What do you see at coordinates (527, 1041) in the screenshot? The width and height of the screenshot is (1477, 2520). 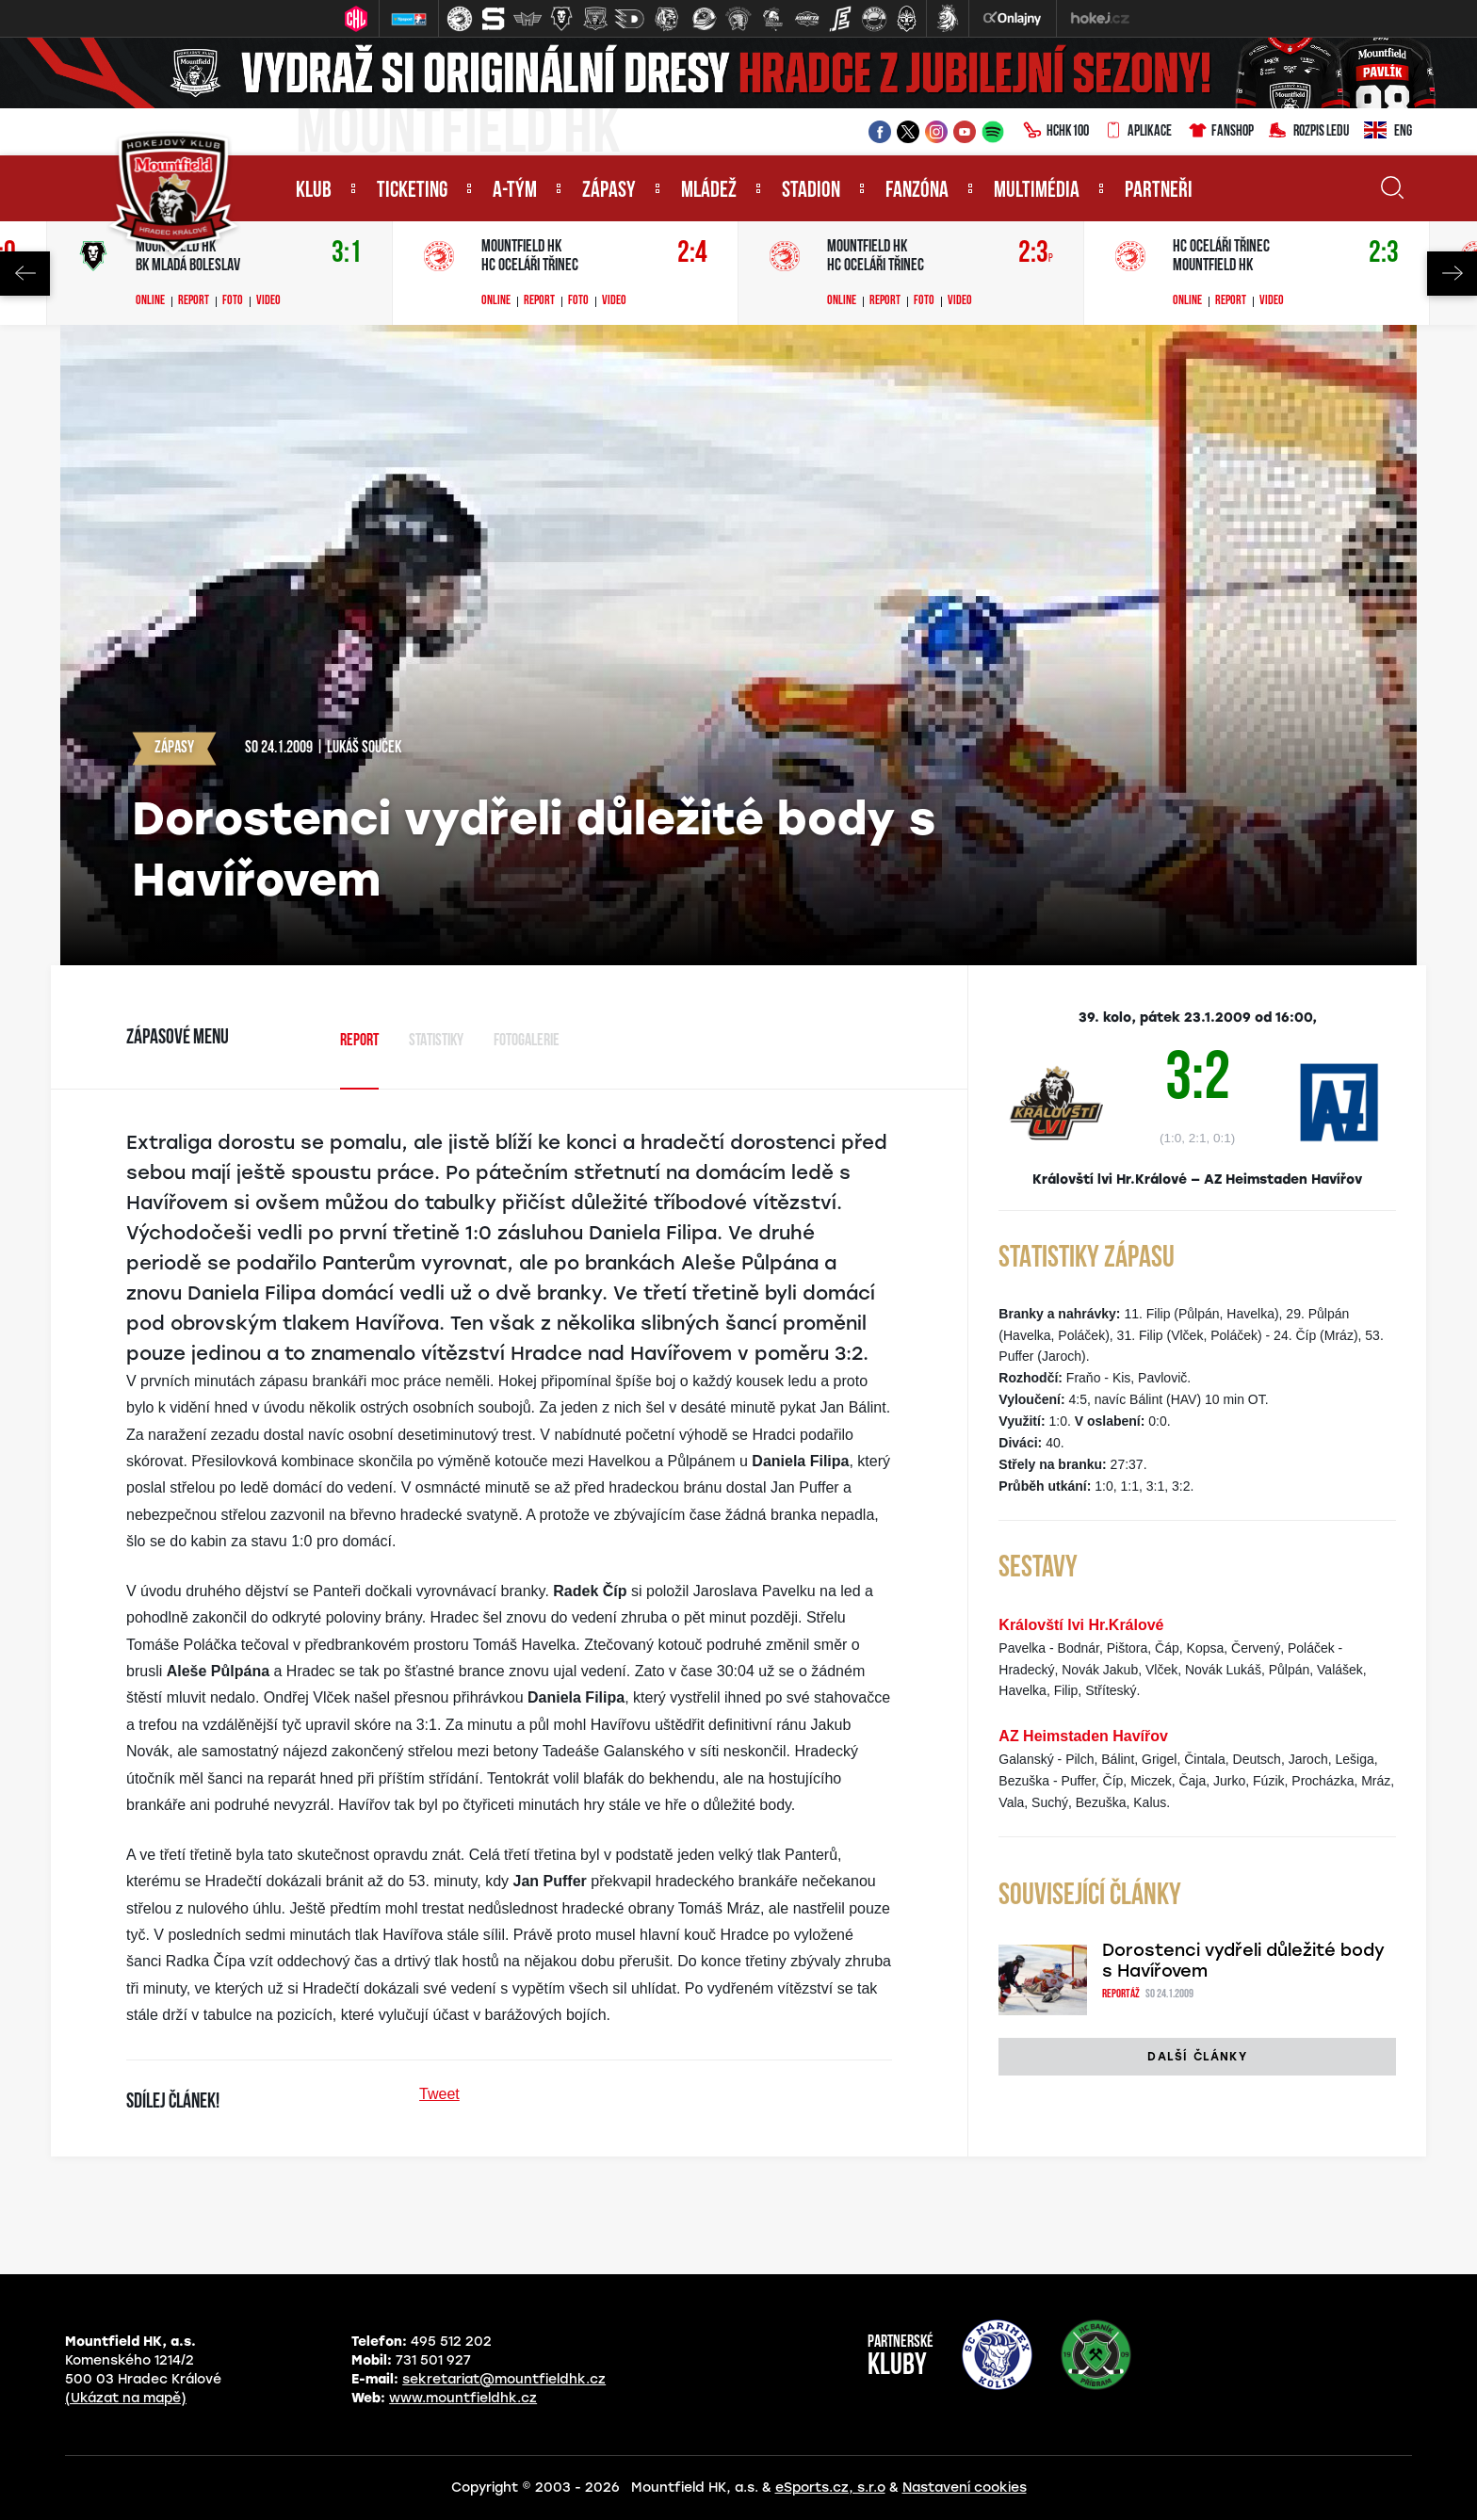 I see `Fotogalerie [tab]` at bounding box center [527, 1041].